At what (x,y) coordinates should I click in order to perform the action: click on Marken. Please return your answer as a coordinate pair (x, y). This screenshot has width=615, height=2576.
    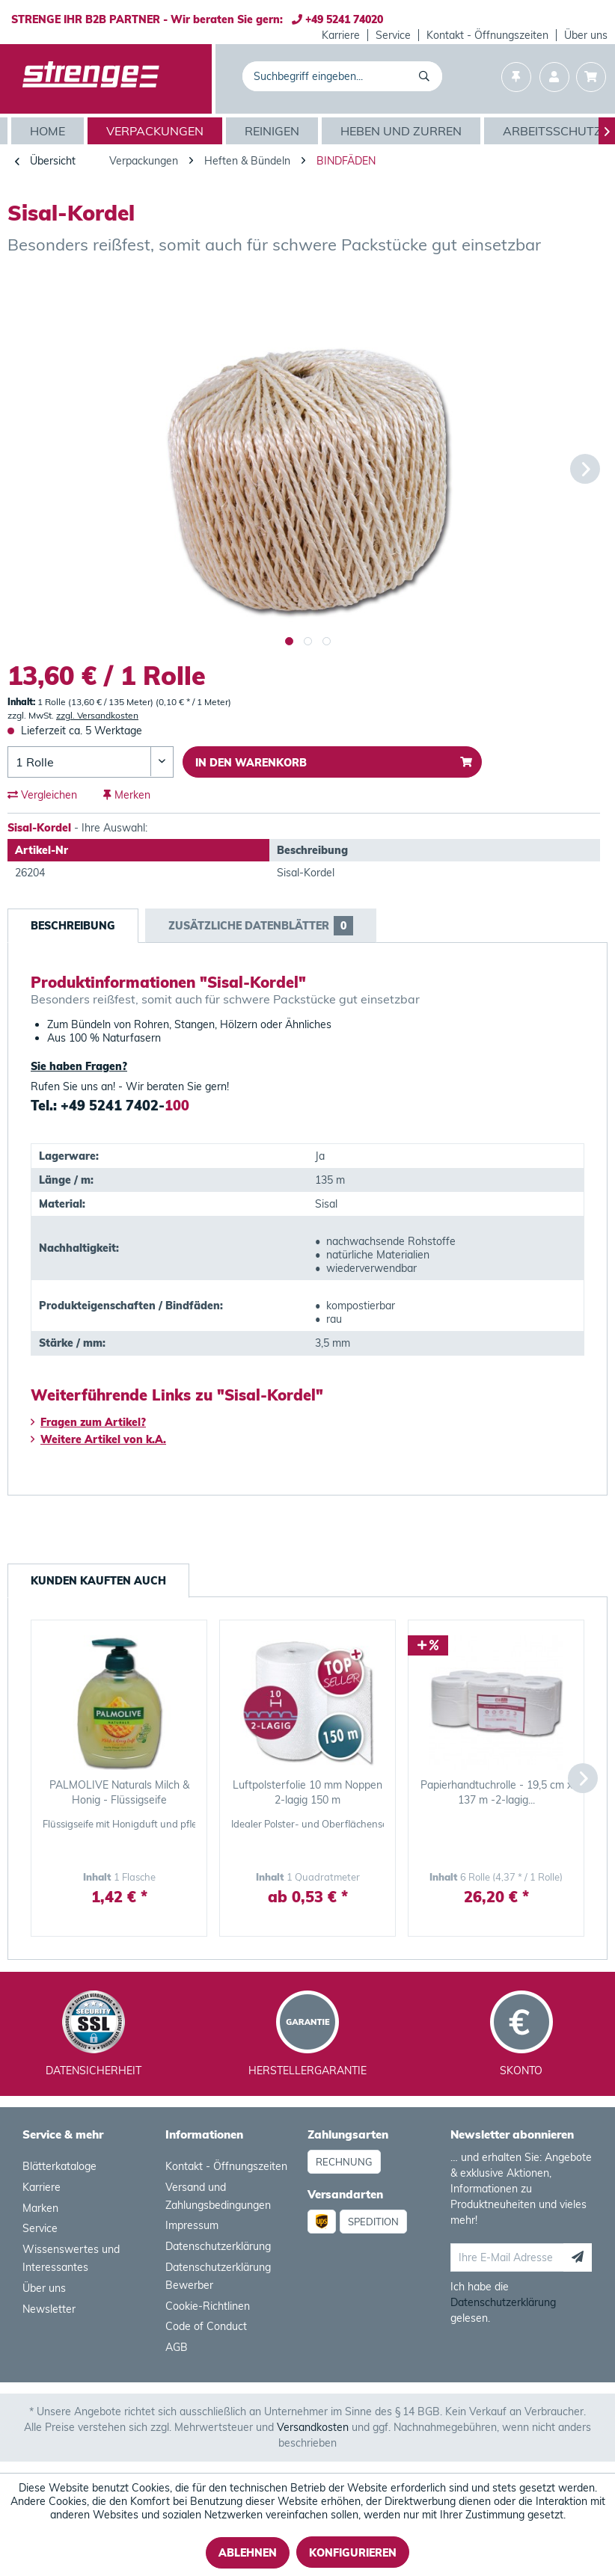
    Looking at the image, I should click on (40, 2208).